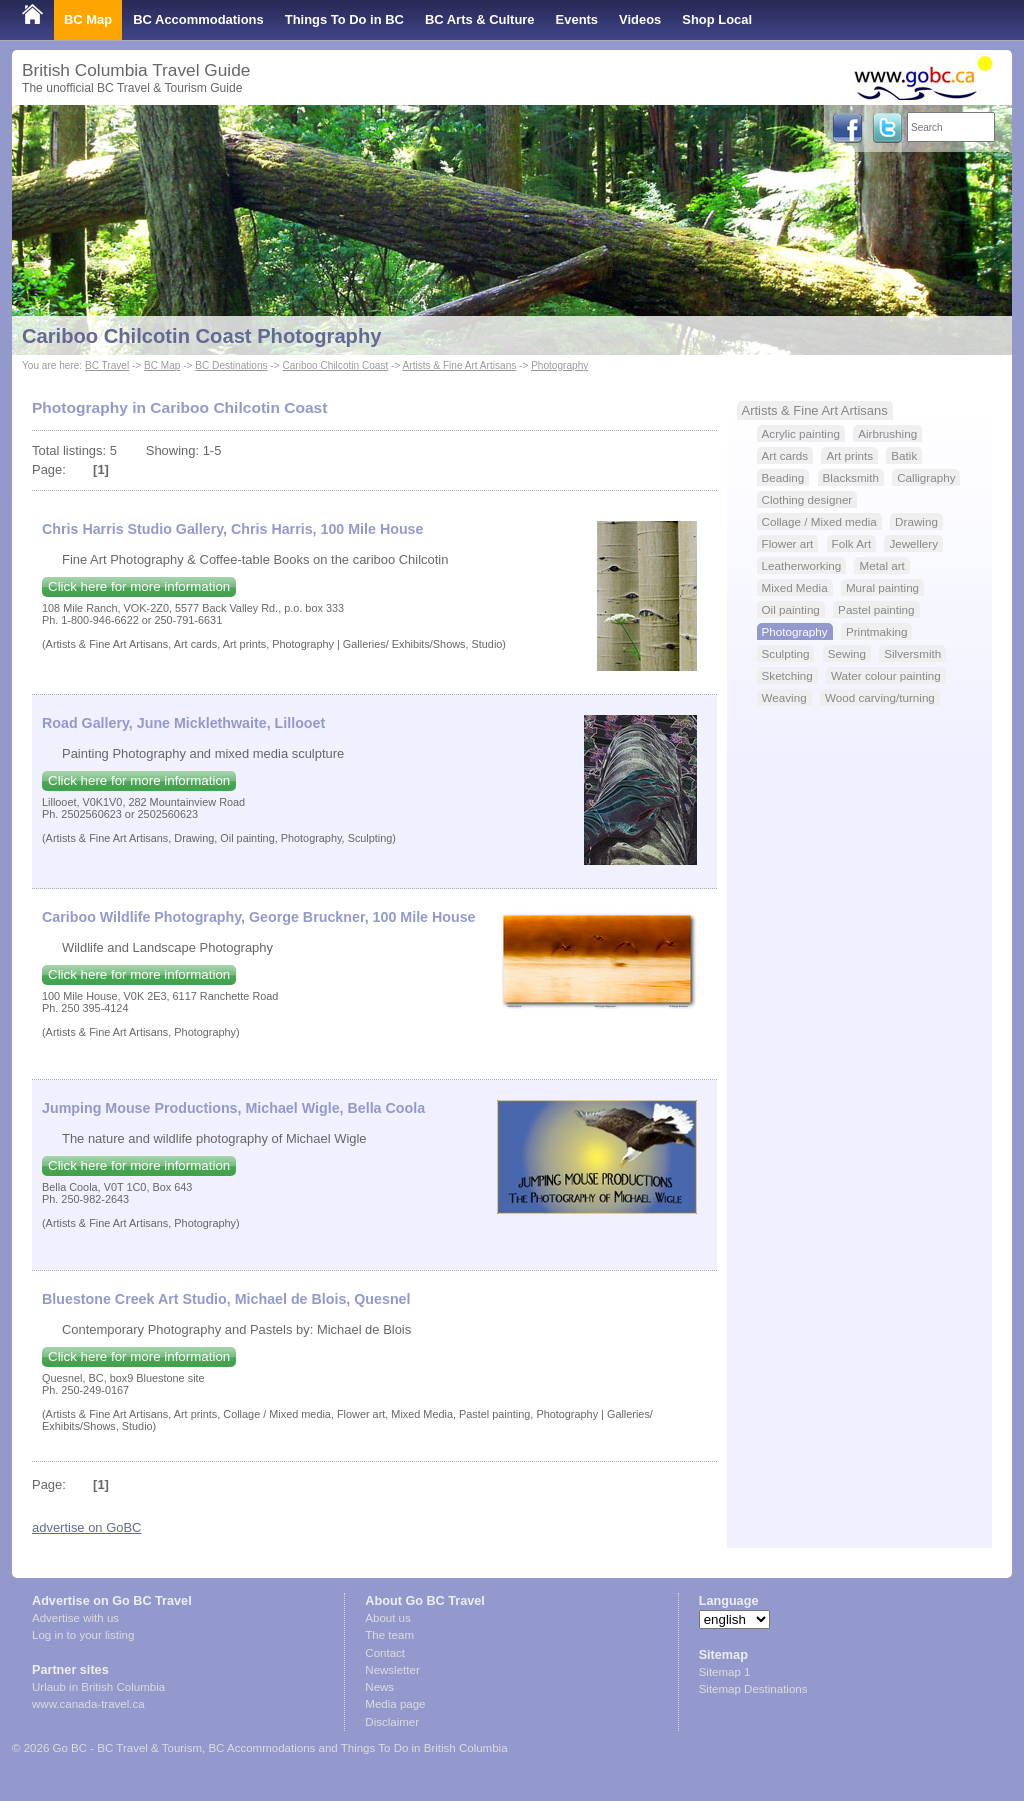  Describe the element at coordinates (717, 19) in the screenshot. I see `Shop Local` at that location.